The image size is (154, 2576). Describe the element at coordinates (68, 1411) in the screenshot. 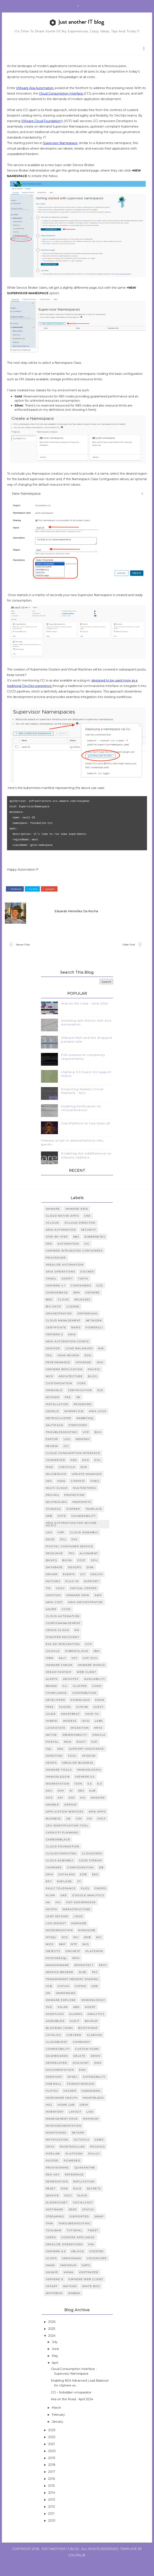

I see `PKS` at that location.